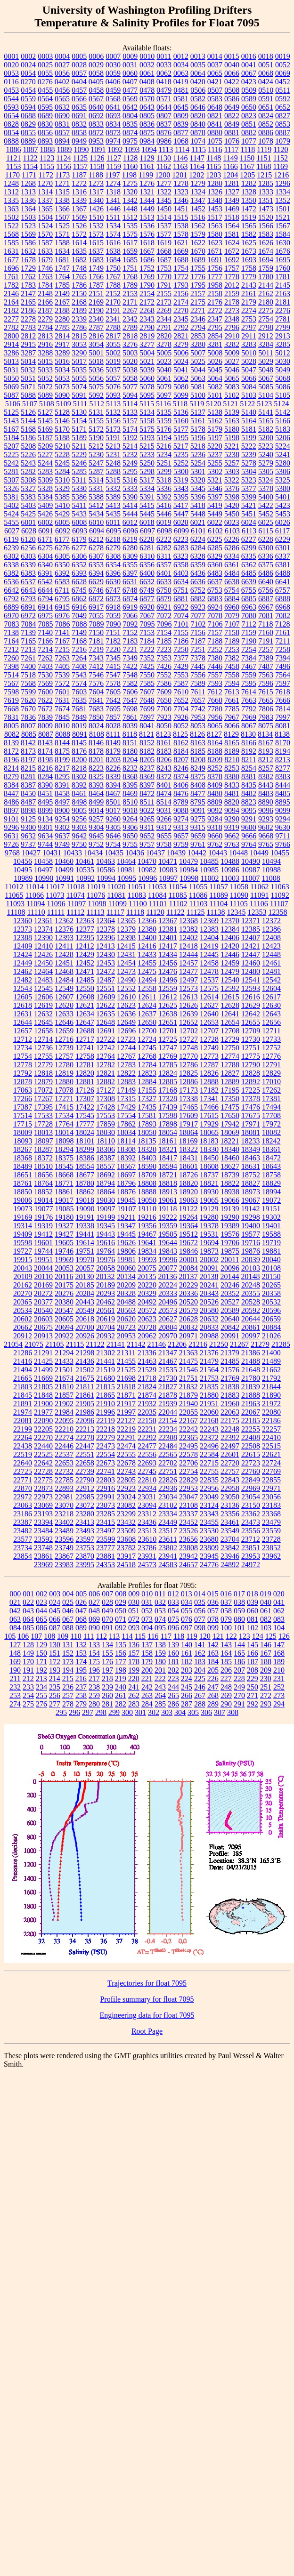 Image resolution: width=294 pixels, height=2576 pixels. Describe the element at coordinates (271, 1149) in the screenshot. I see `18361` at that location.